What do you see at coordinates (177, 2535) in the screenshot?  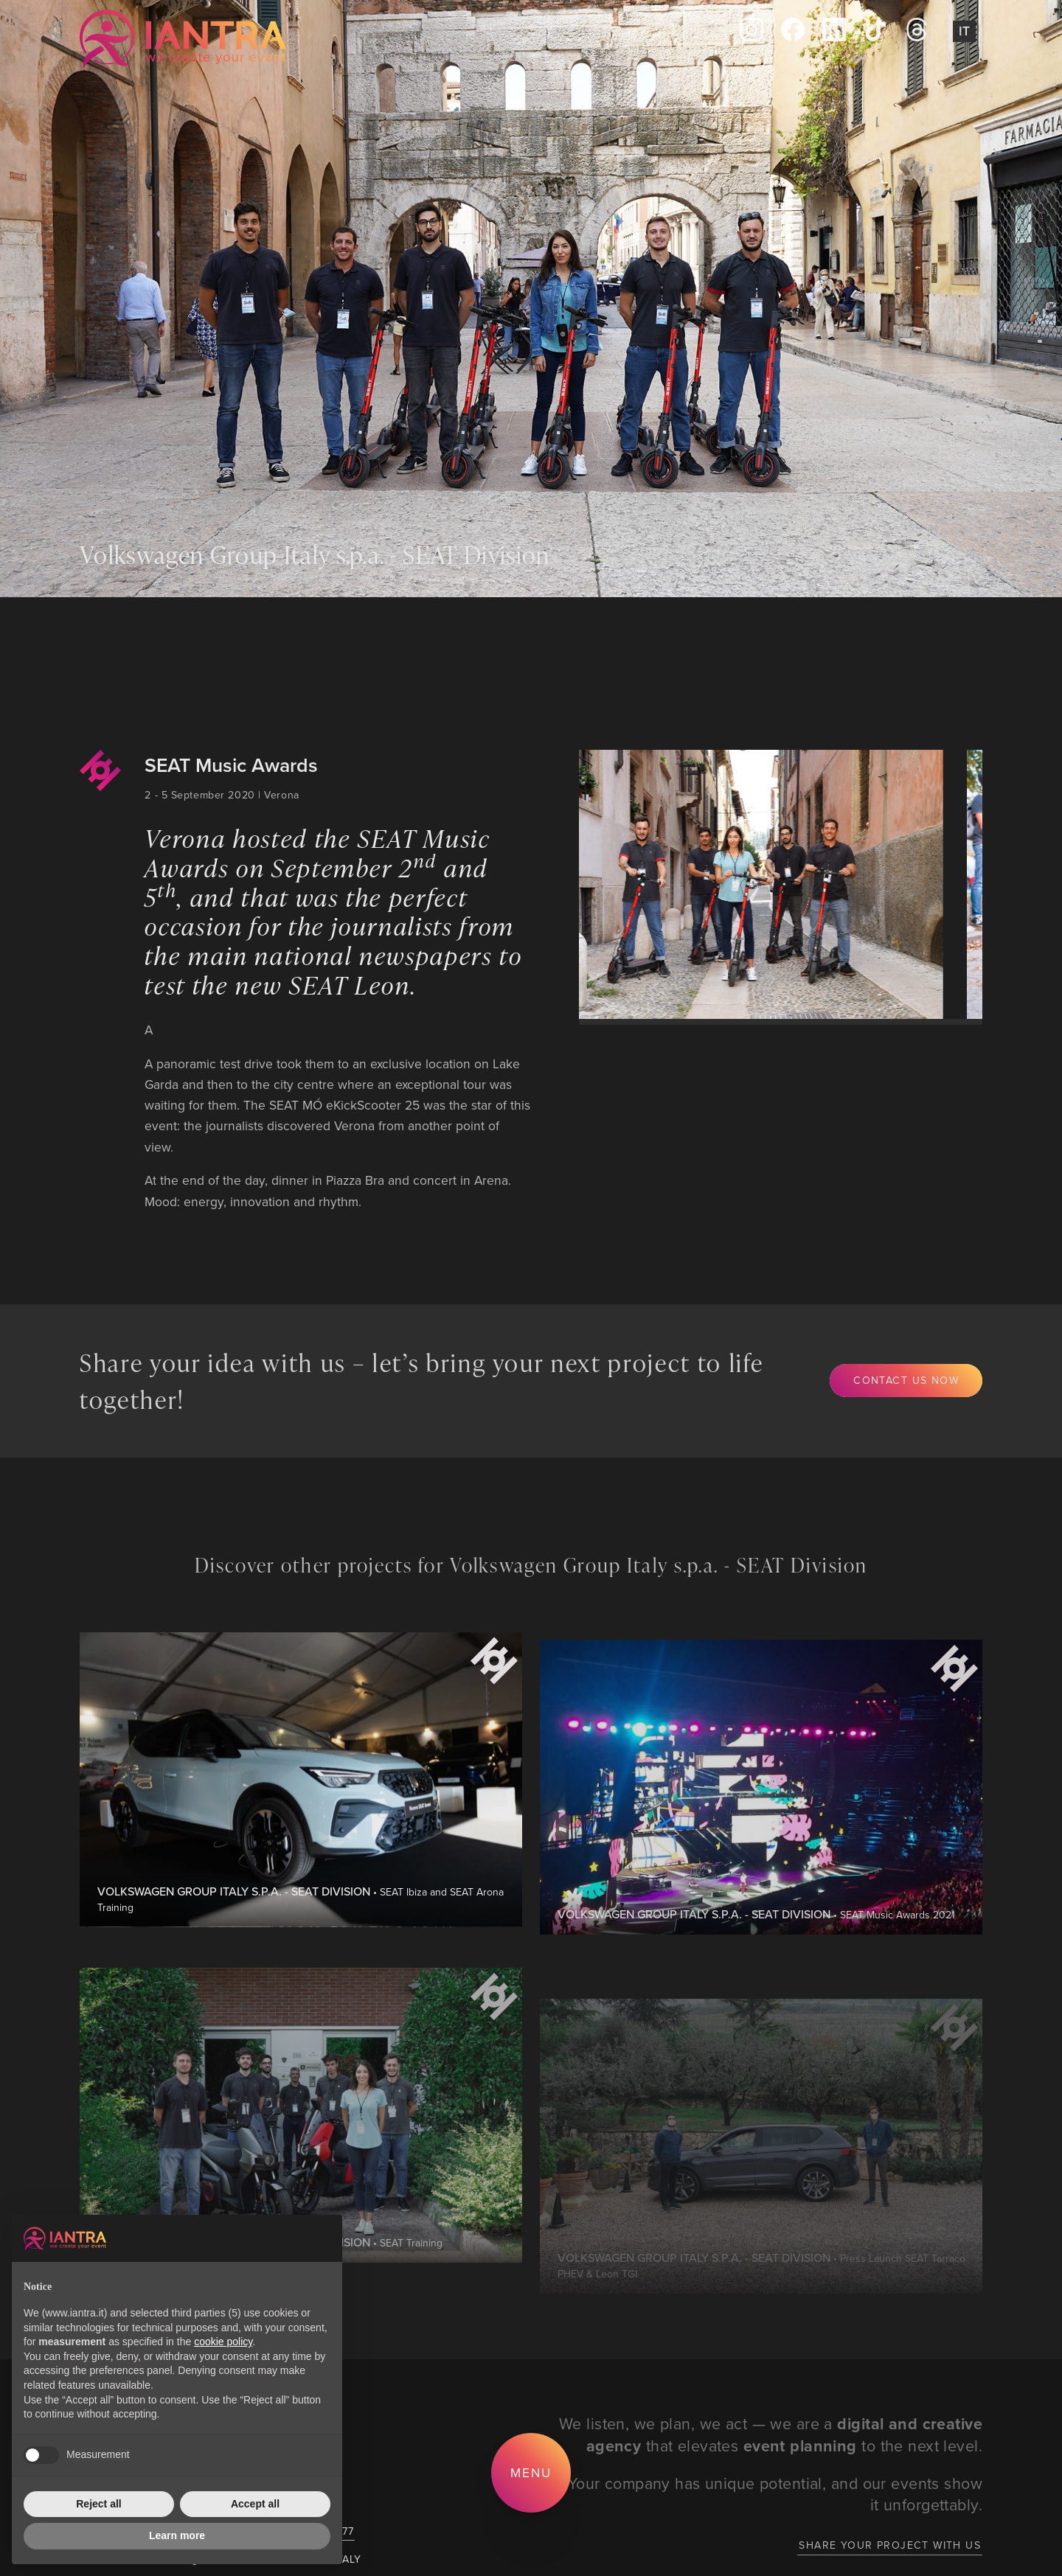 I see `Learn more [button]` at bounding box center [177, 2535].